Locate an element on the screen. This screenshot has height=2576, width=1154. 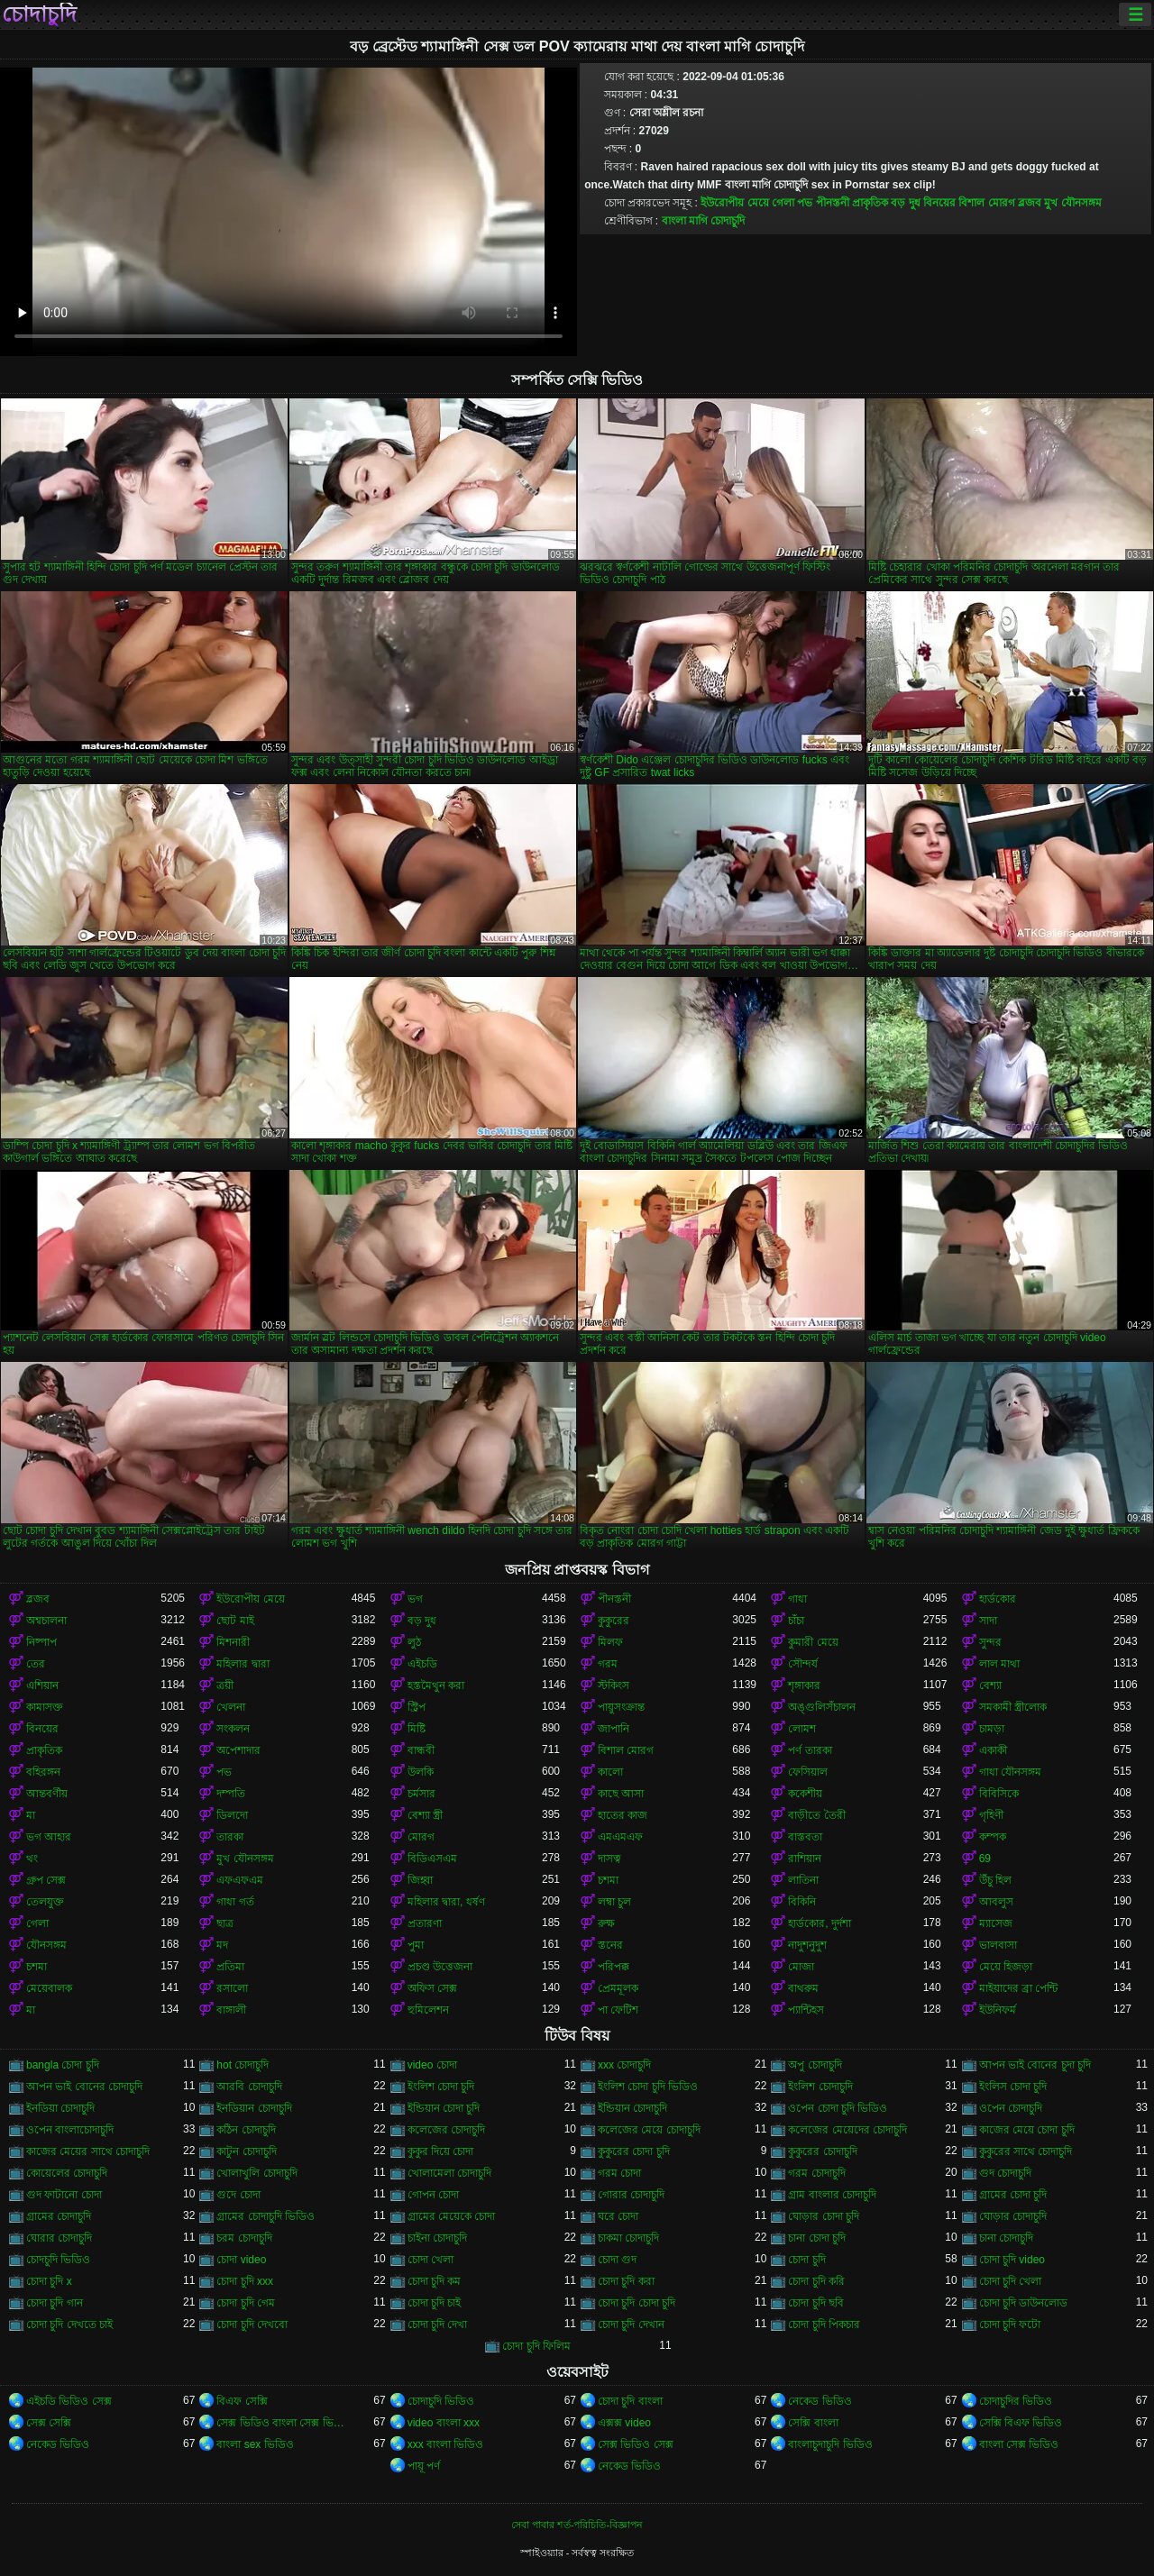
মিশনারী is located at coordinates (233, 1642).